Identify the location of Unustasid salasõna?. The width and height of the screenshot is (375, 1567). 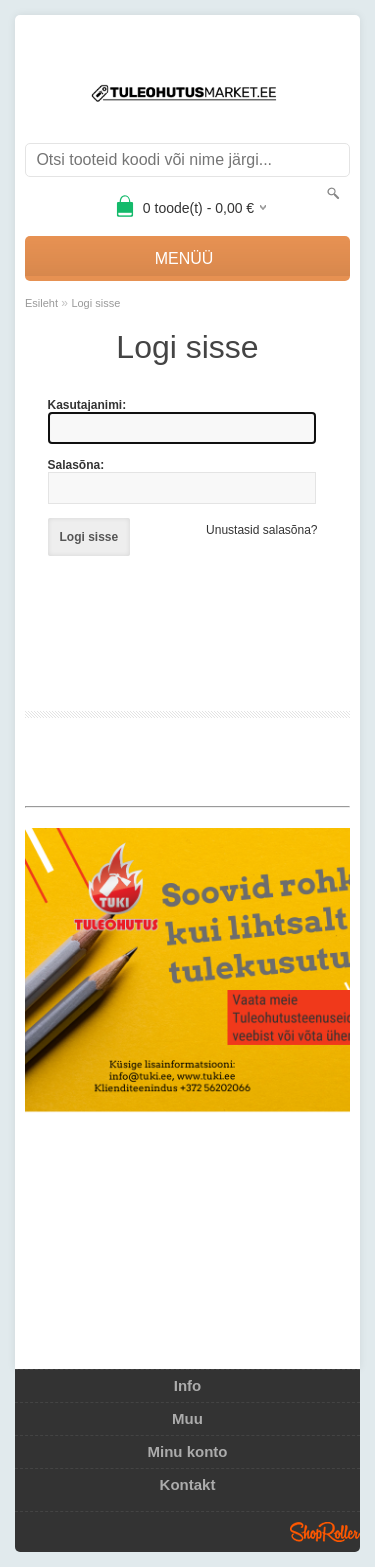
(261, 530).